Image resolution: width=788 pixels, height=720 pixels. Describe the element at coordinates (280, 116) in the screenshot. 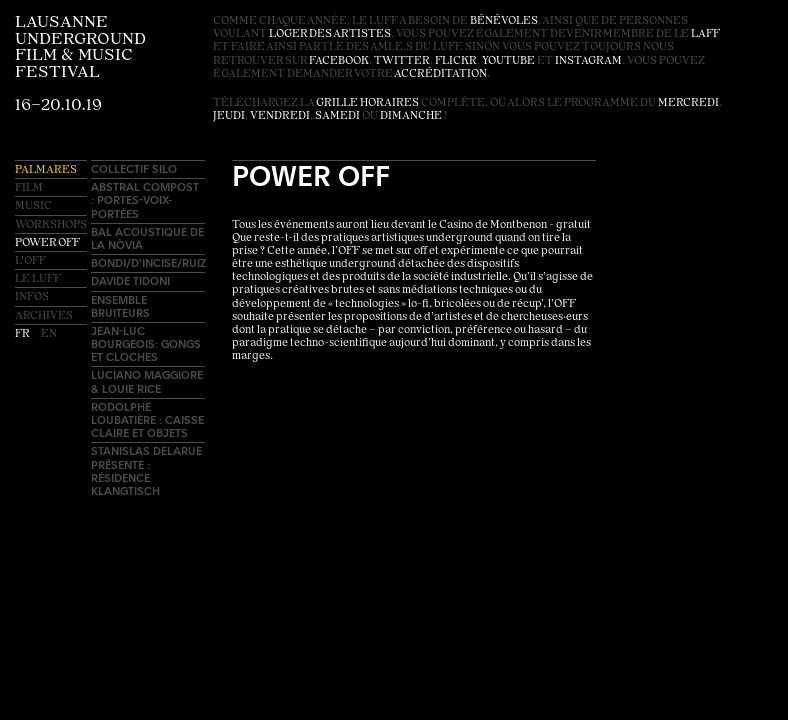

I see `vendredi` at that location.